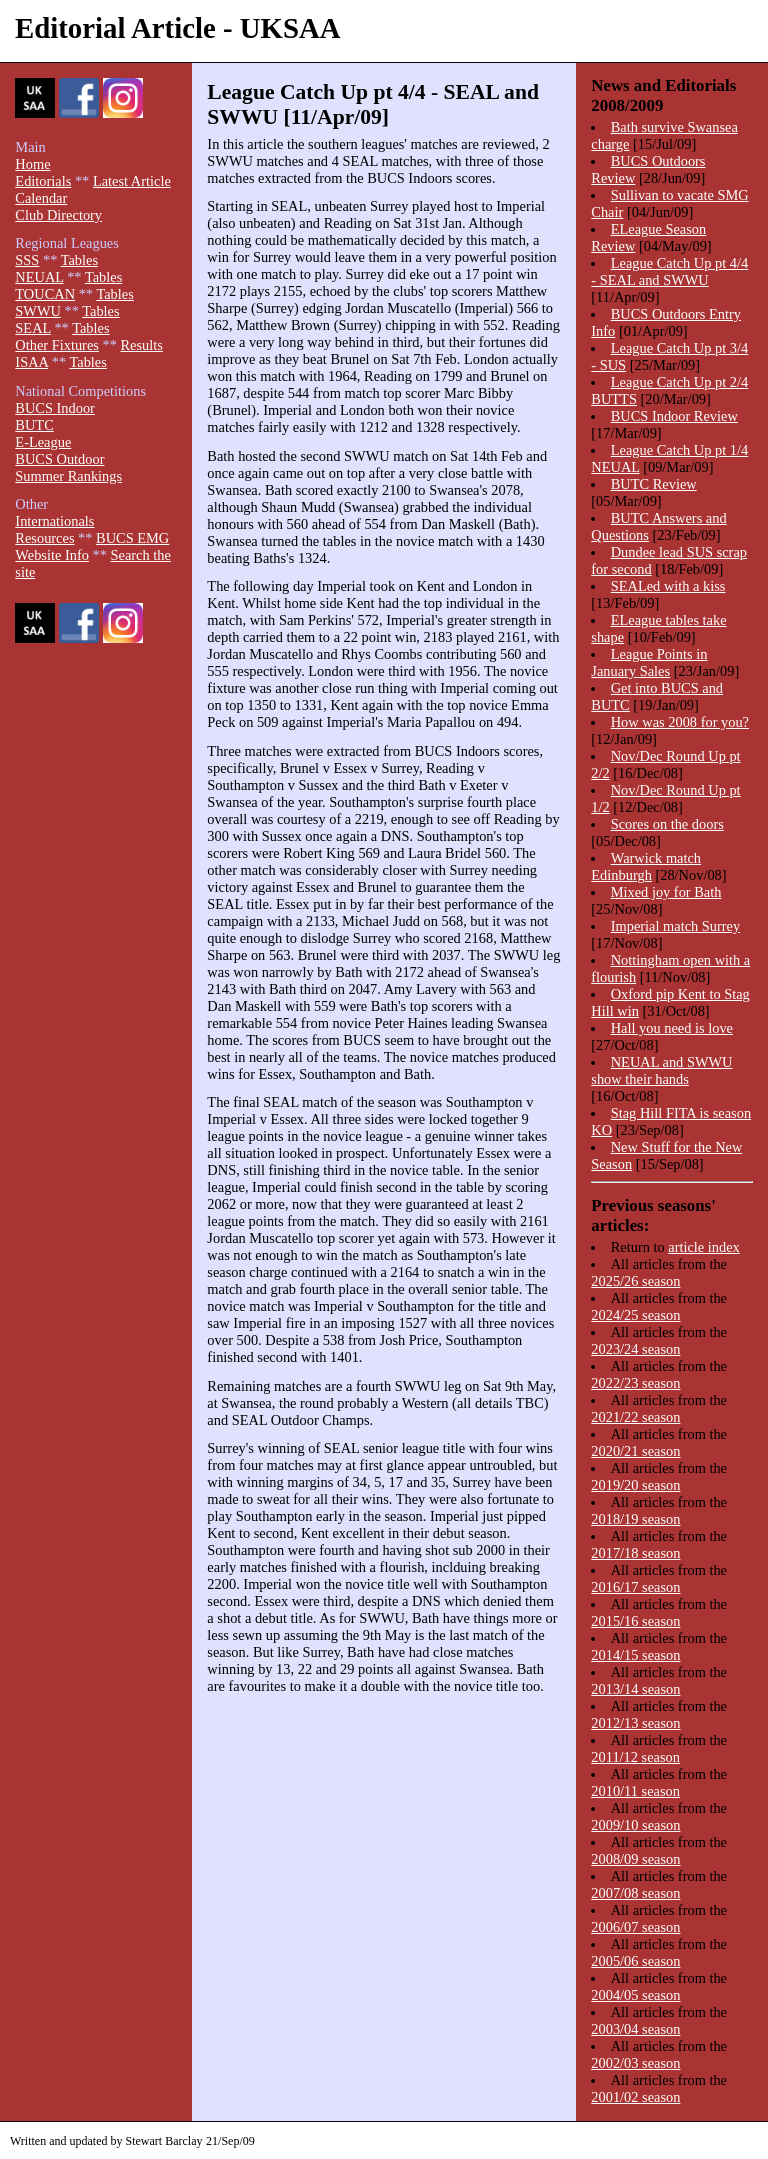  I want to click on How was 2008 for you?, so click(680, 722).